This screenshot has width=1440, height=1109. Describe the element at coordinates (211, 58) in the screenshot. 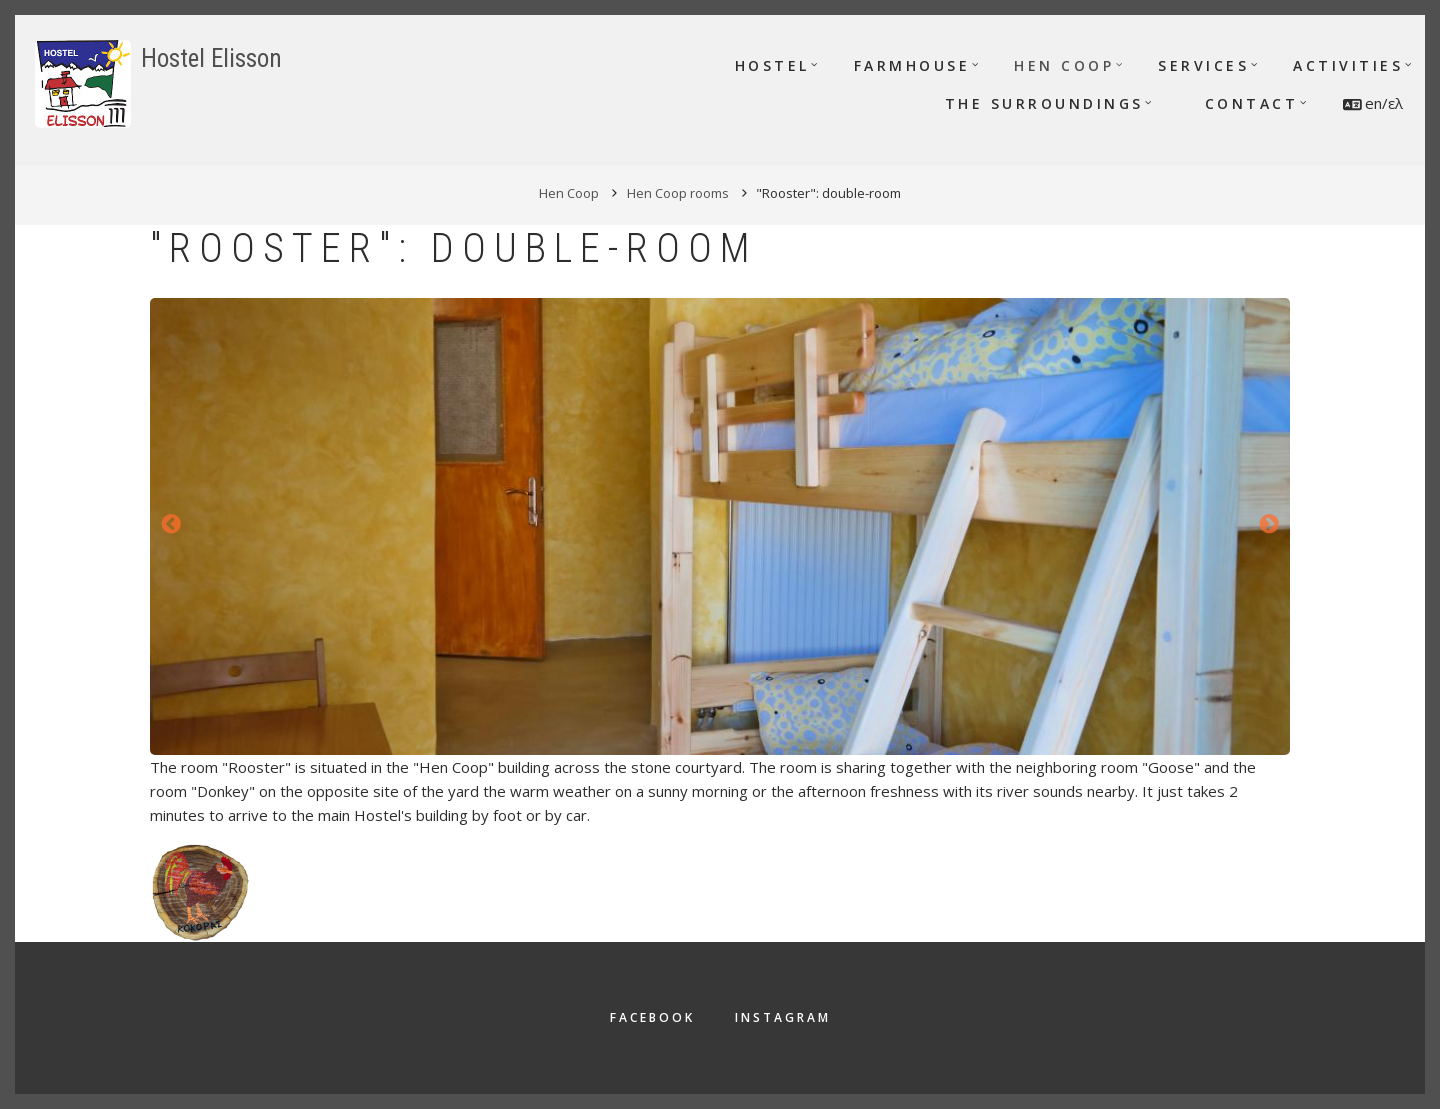

I see `Hostel Elisson` at that location.